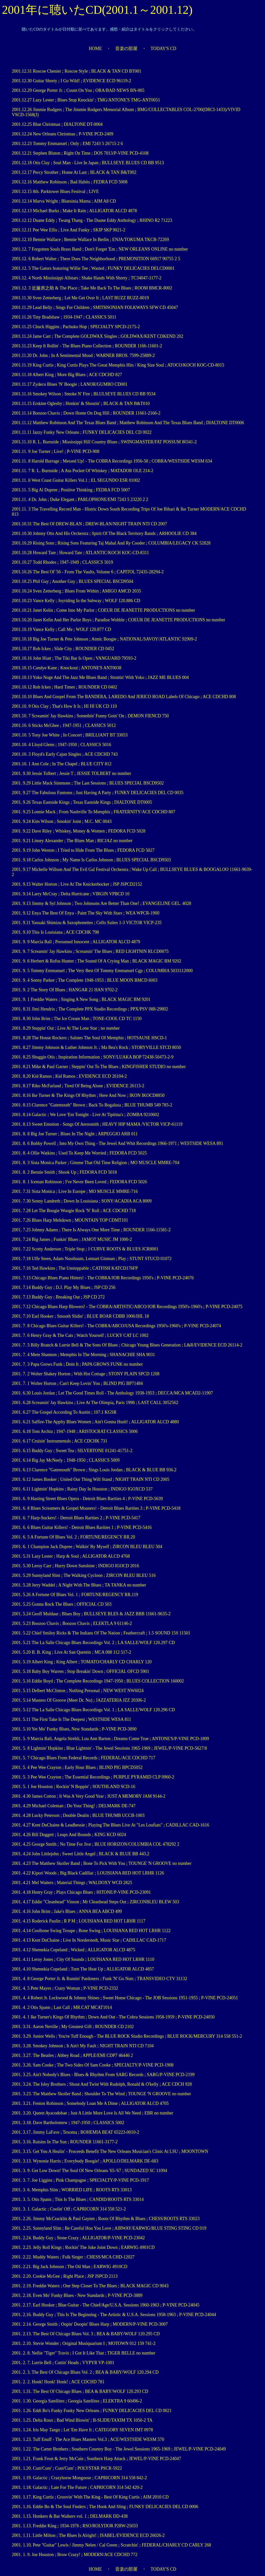 The height and width of the screenshot is (2576, 265). Describe the element at coordinates (91, 552) in the screenshot. I see `Howard Tate ; Howard Tate ; ATLANTIC/KOCH KOC-CD-8311` at that location.